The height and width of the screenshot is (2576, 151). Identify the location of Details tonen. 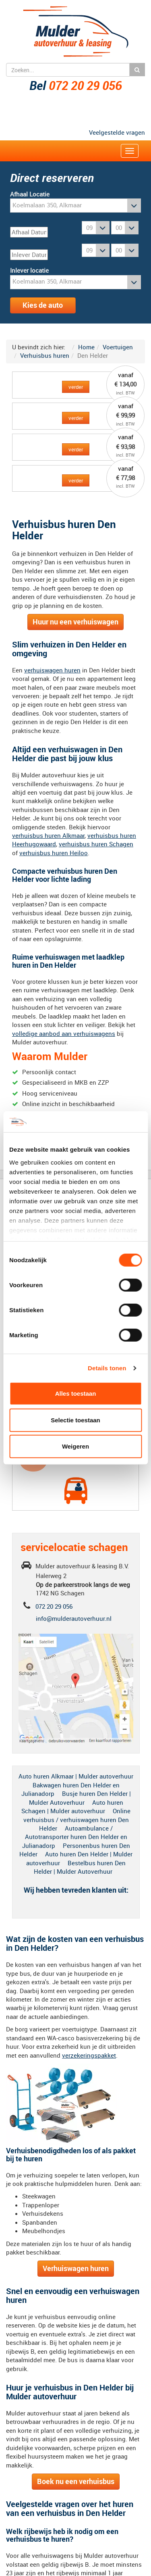
(107, 1368).